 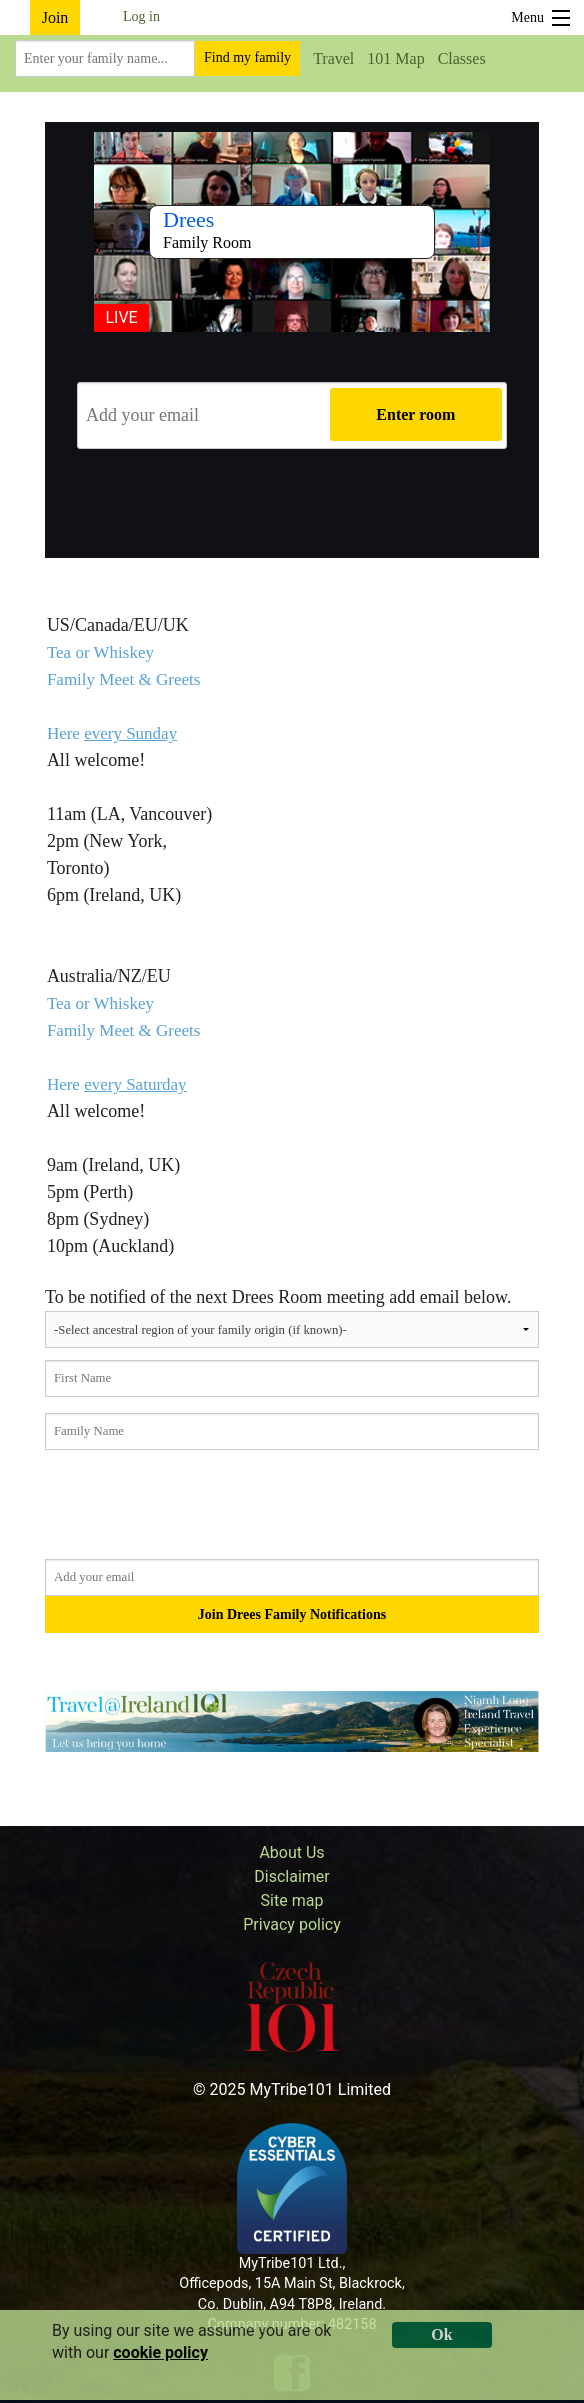 I want to click on cookie policy, so click(x=160, y=2352).